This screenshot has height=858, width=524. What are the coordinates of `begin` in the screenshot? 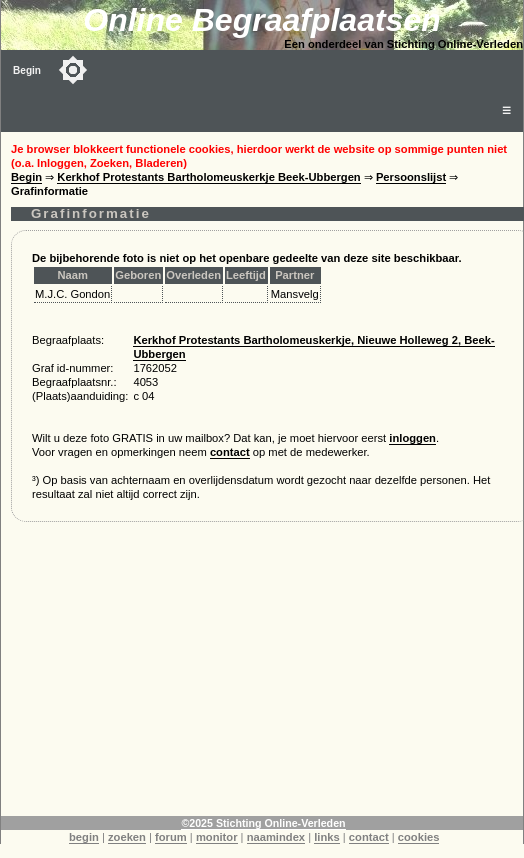 It's located at (84, 837).